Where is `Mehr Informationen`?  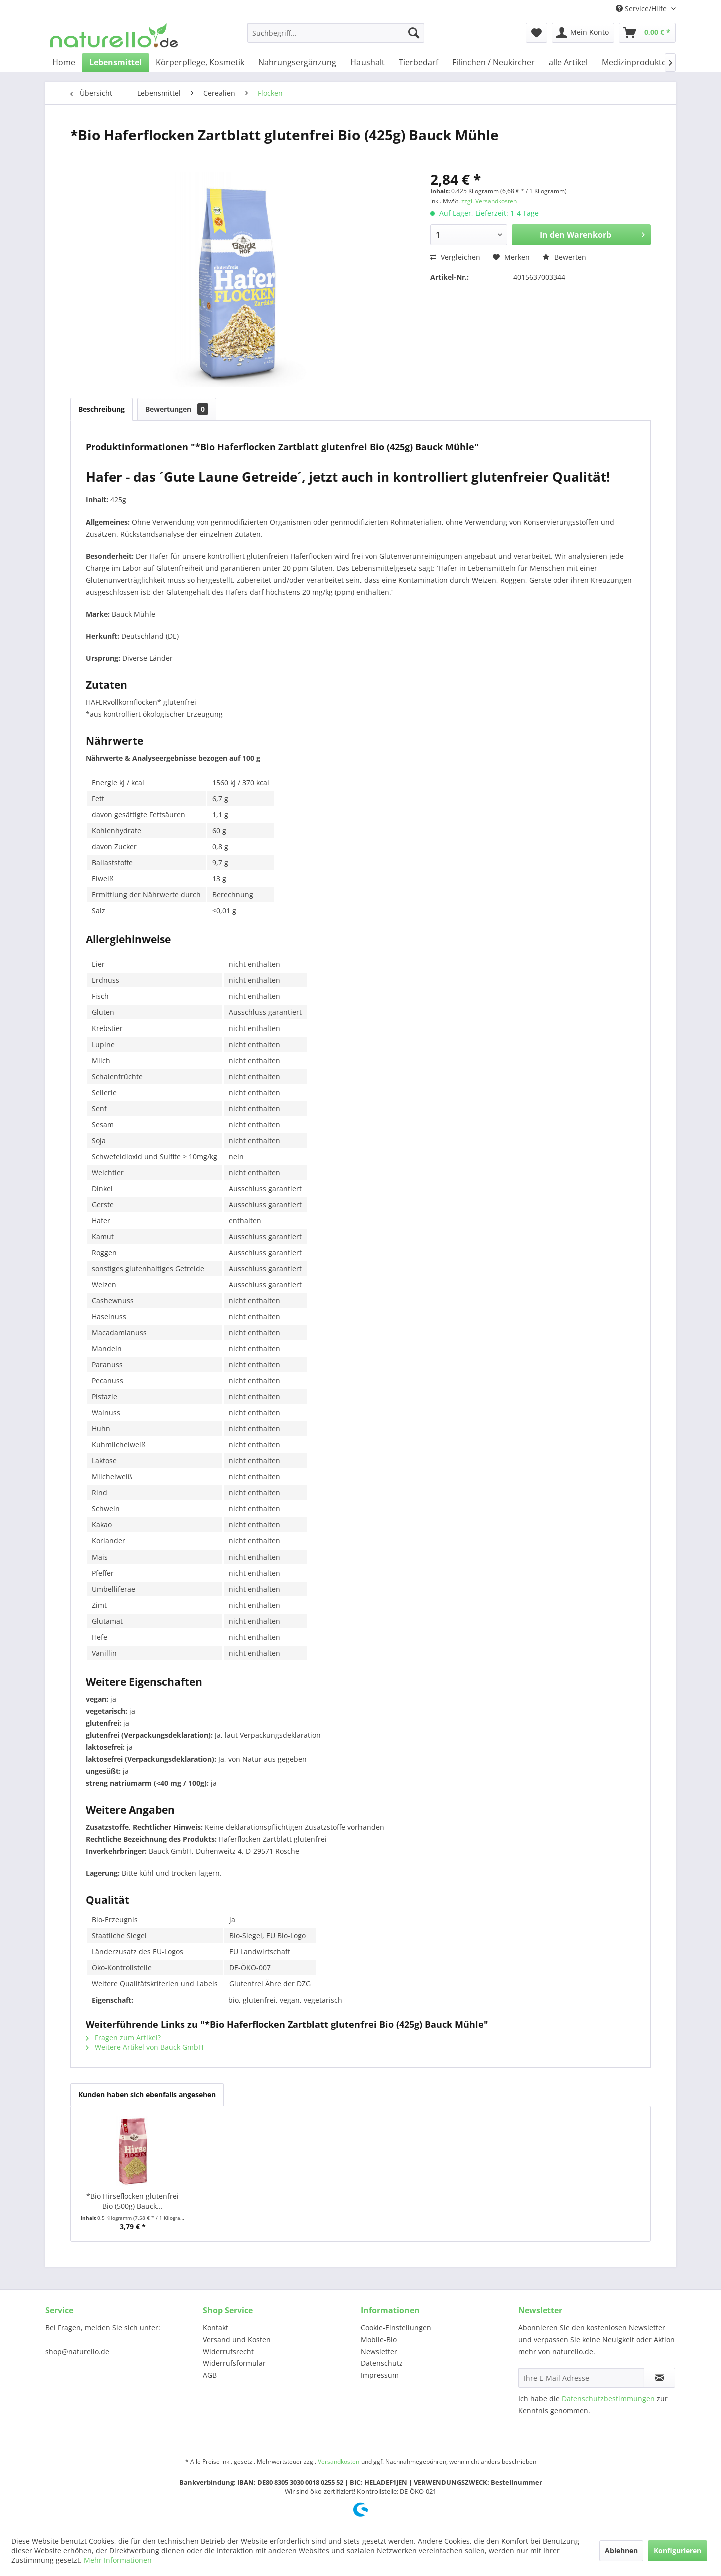
Mehr Informationen is located at coordinates (118, 2560).